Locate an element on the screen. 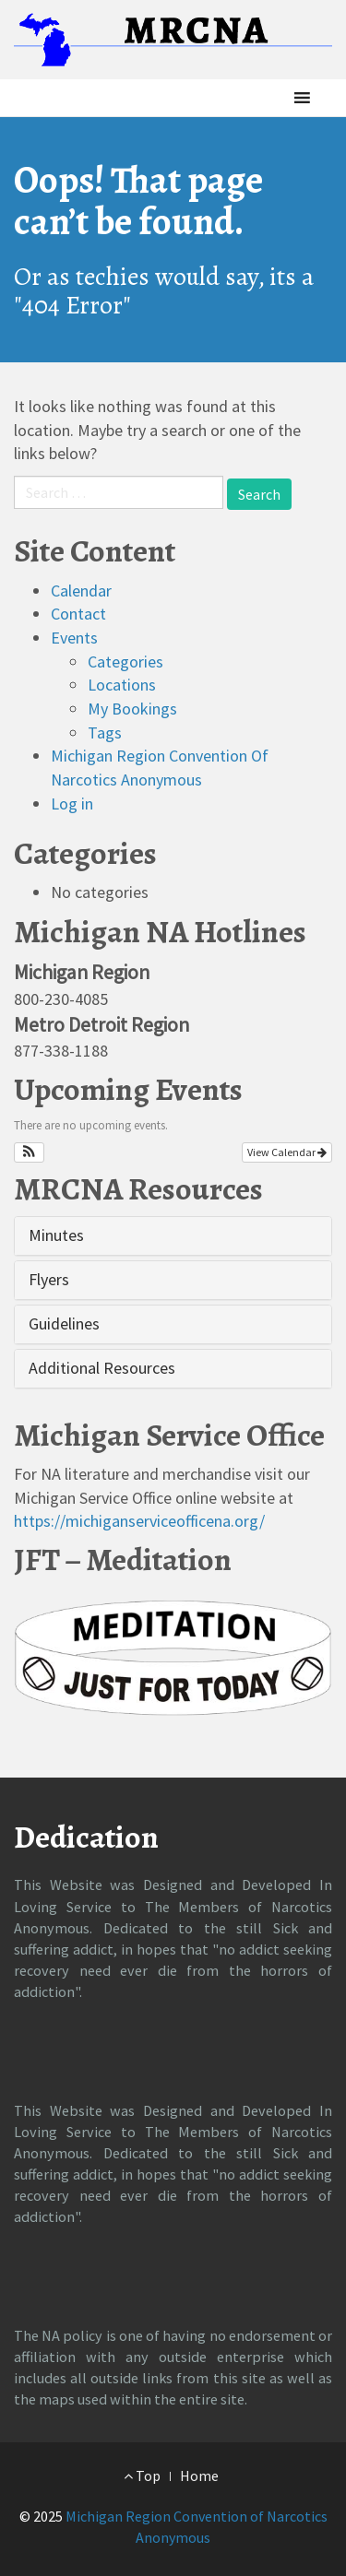  My Bookings is located at coordinates (132, 708).